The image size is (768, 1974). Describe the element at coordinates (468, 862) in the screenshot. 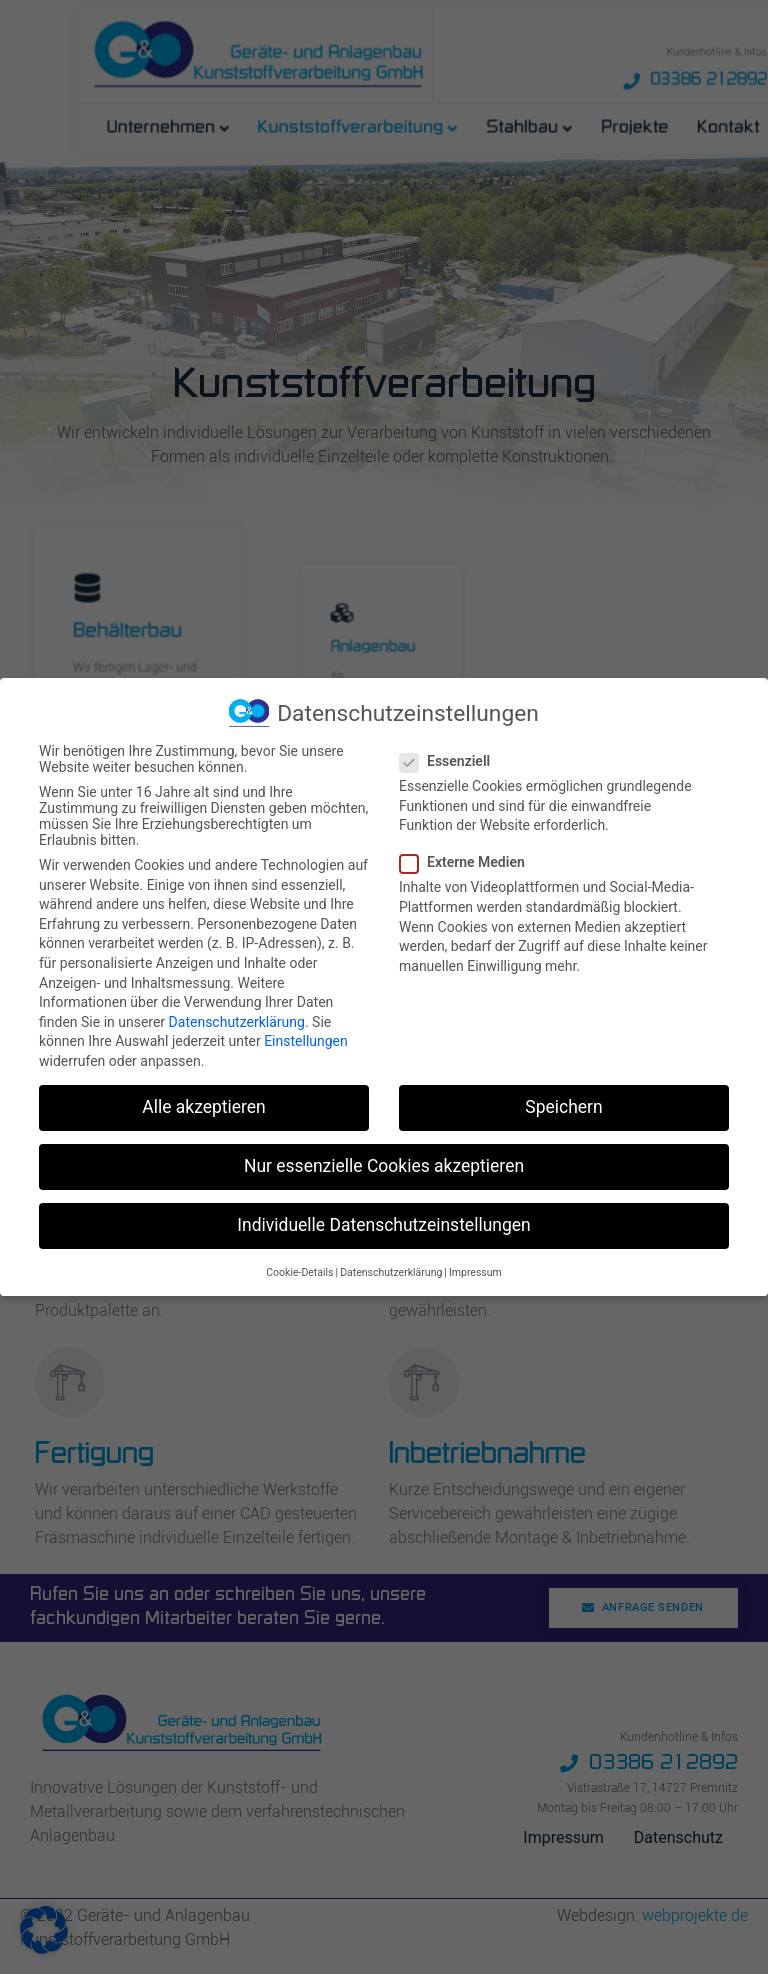

I see `Externe Medien` at that location.